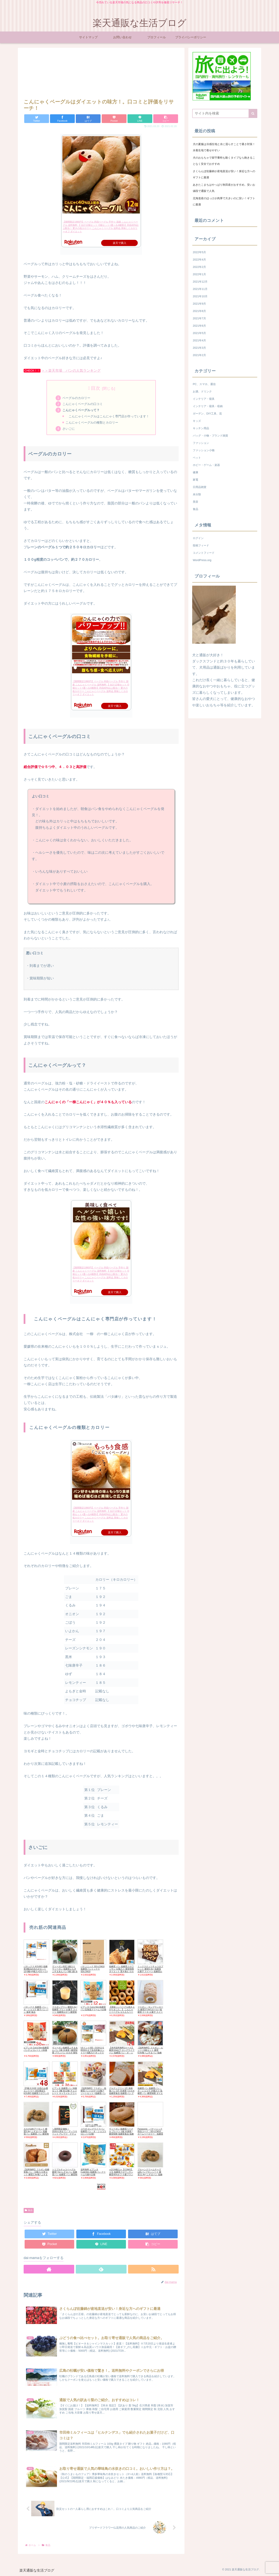 This screenshot has height=2576, width=279. Describe the element at coordinates (36, 2049) in the screenshot. I see `ピアンタ Cut＆Slim低糖質パンチョコレート ×36個` at that location.